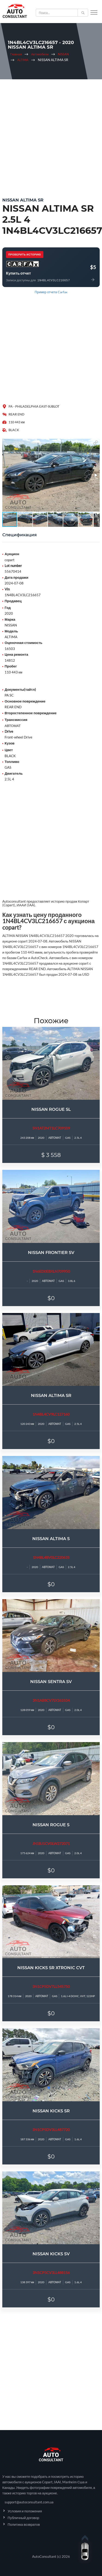 The height and width of the screenshot is (2576, 102). What do you see at coordinates (95, 442) in the screenshot?
I see `[button]` at bounding box center [95, 442].